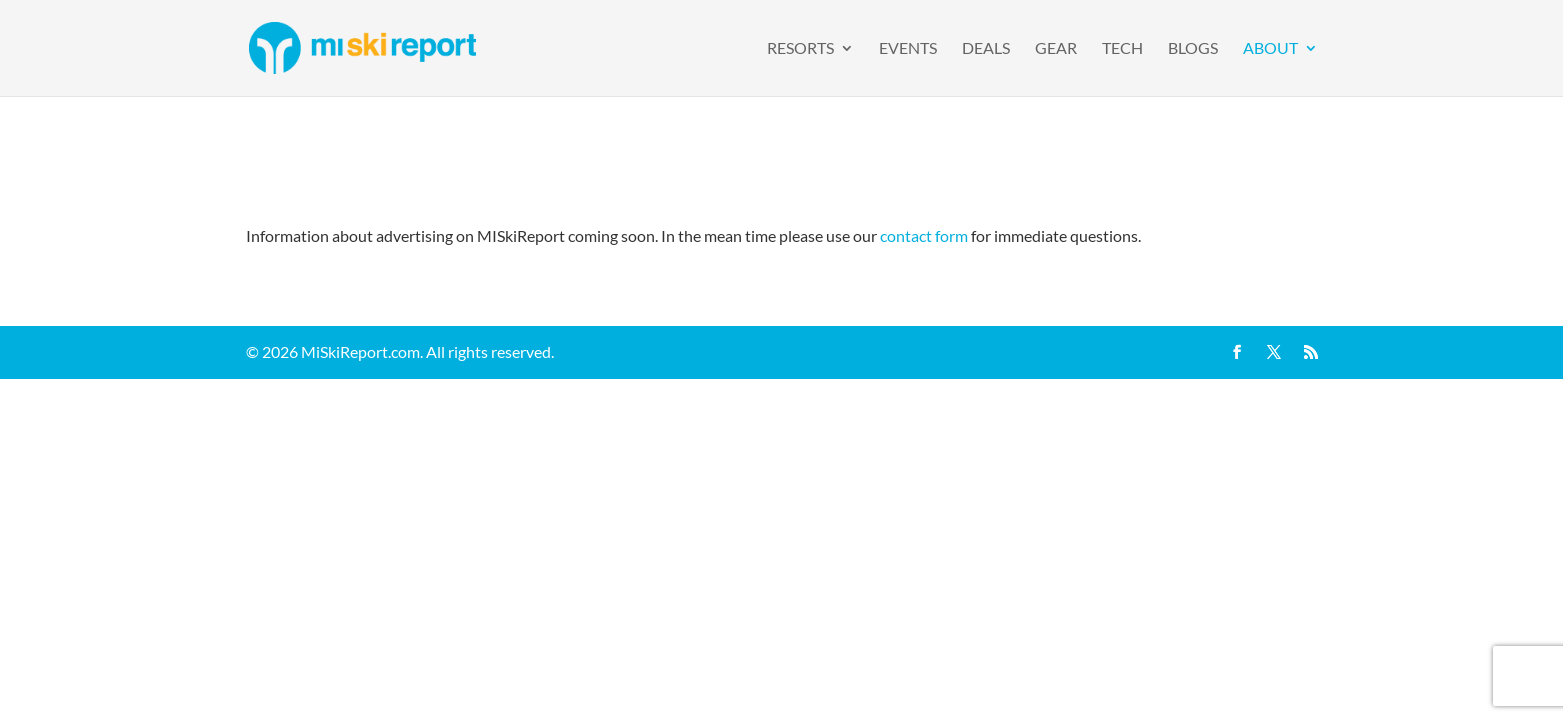 This screenshot has width=1563, height=720. What do you see at coordinates (924, 235) in the screenshot?
I see `contact form` at bounding box center [924, 235].